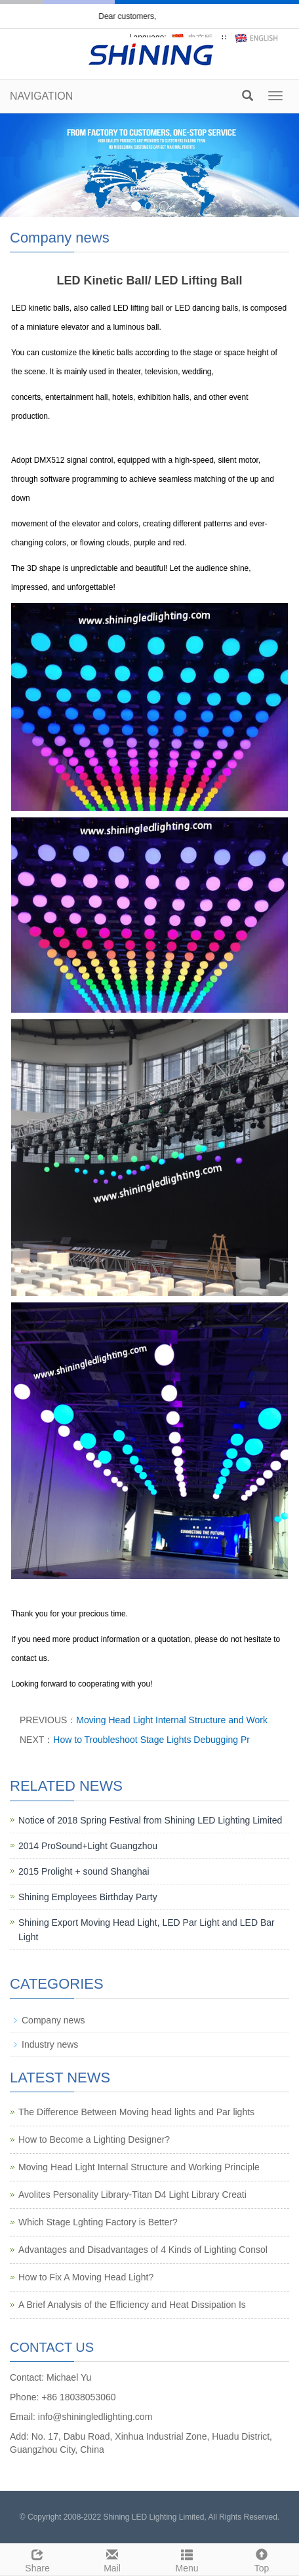 The image size is (299, 2576). What do you see at coordinates (98, 2222) in the screenshot?
I see `Which Stage Lghting Factory is Better?` at bounding box center [98, 2222].